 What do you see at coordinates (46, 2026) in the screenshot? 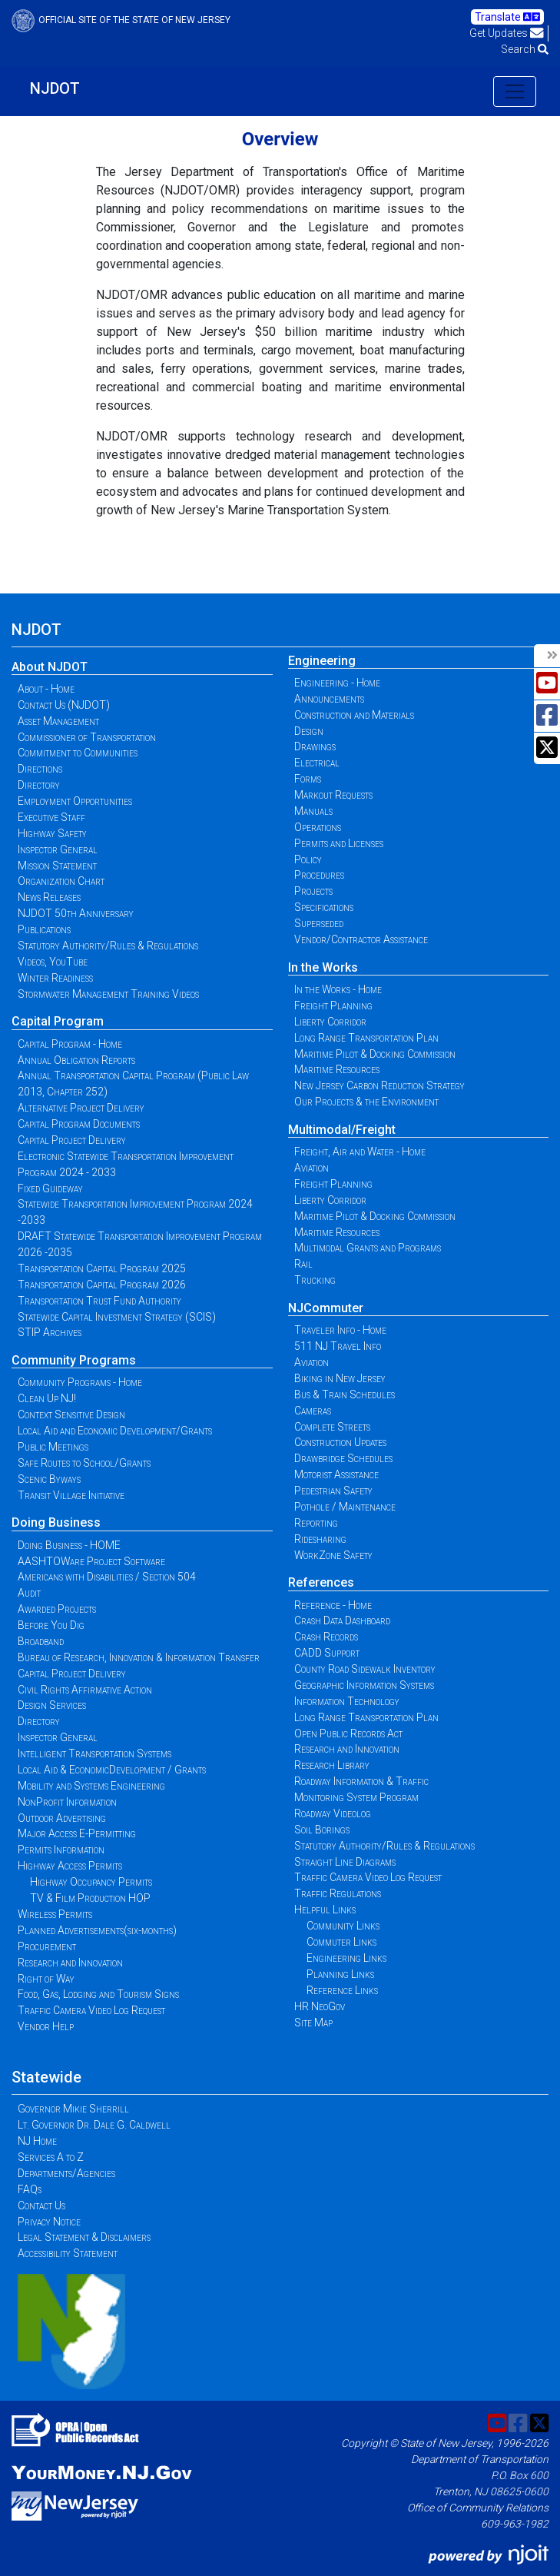
I see `Vendor Help` at bounding box center [46, 2026].